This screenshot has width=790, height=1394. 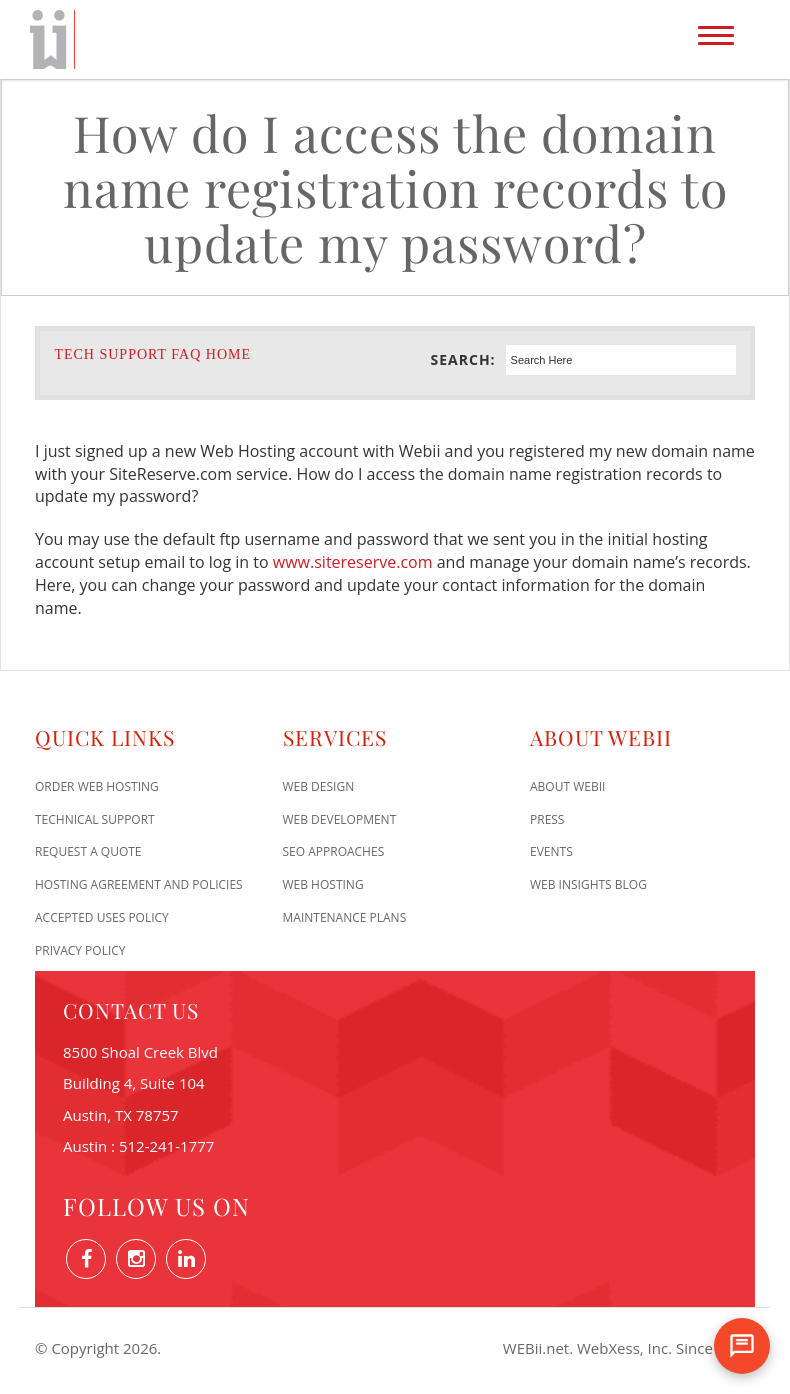 I want to click on Press, so click(x=547, y=819).